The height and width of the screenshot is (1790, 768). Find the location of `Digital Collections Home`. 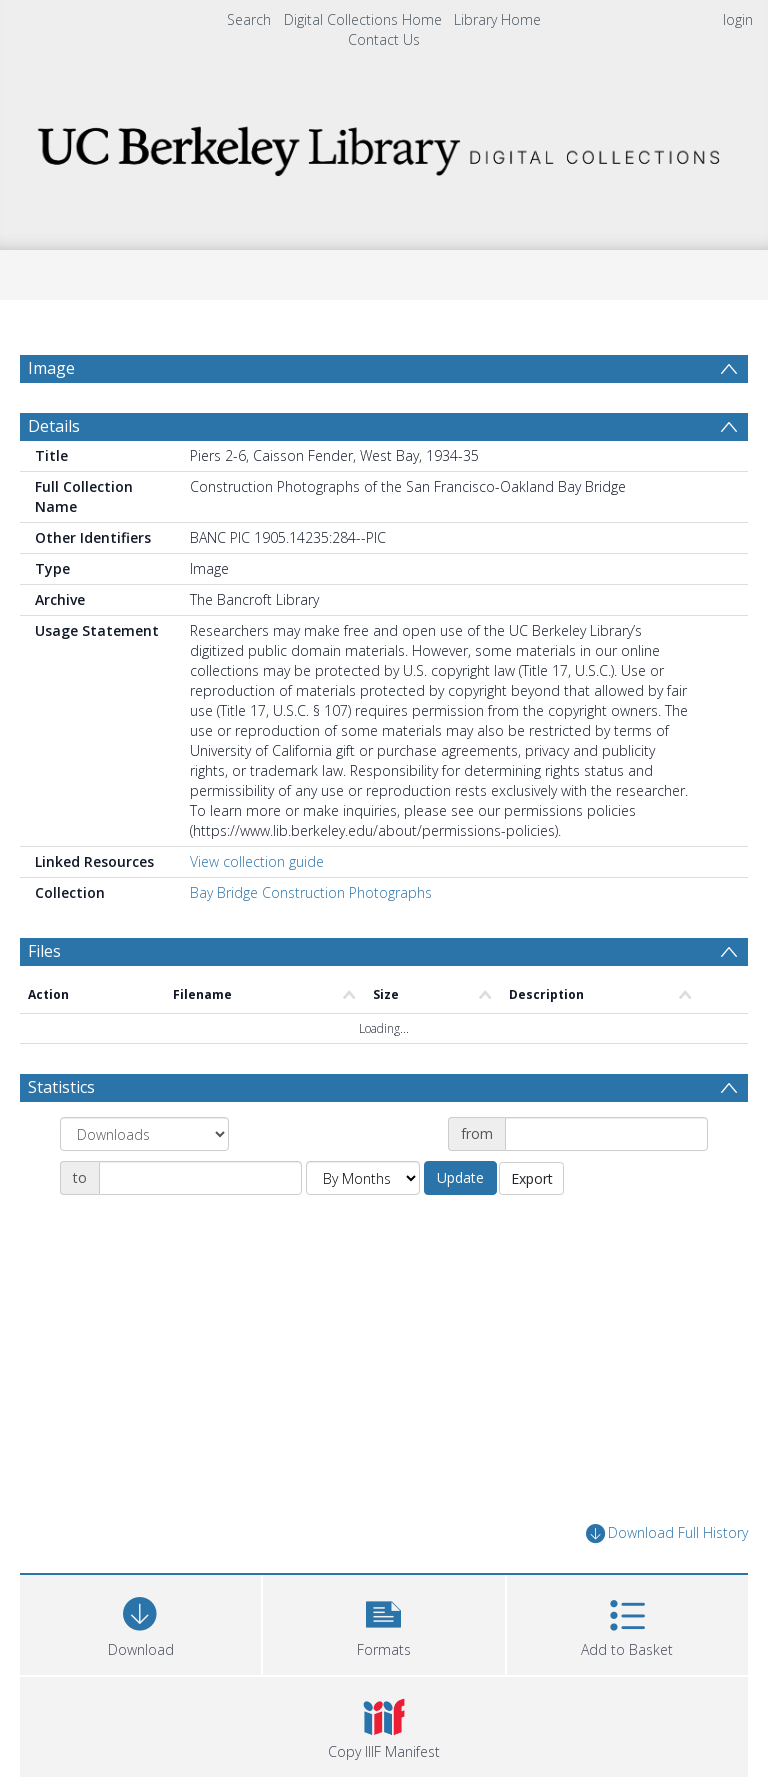

Digital Collections Home is located at coordinates (363, 19).